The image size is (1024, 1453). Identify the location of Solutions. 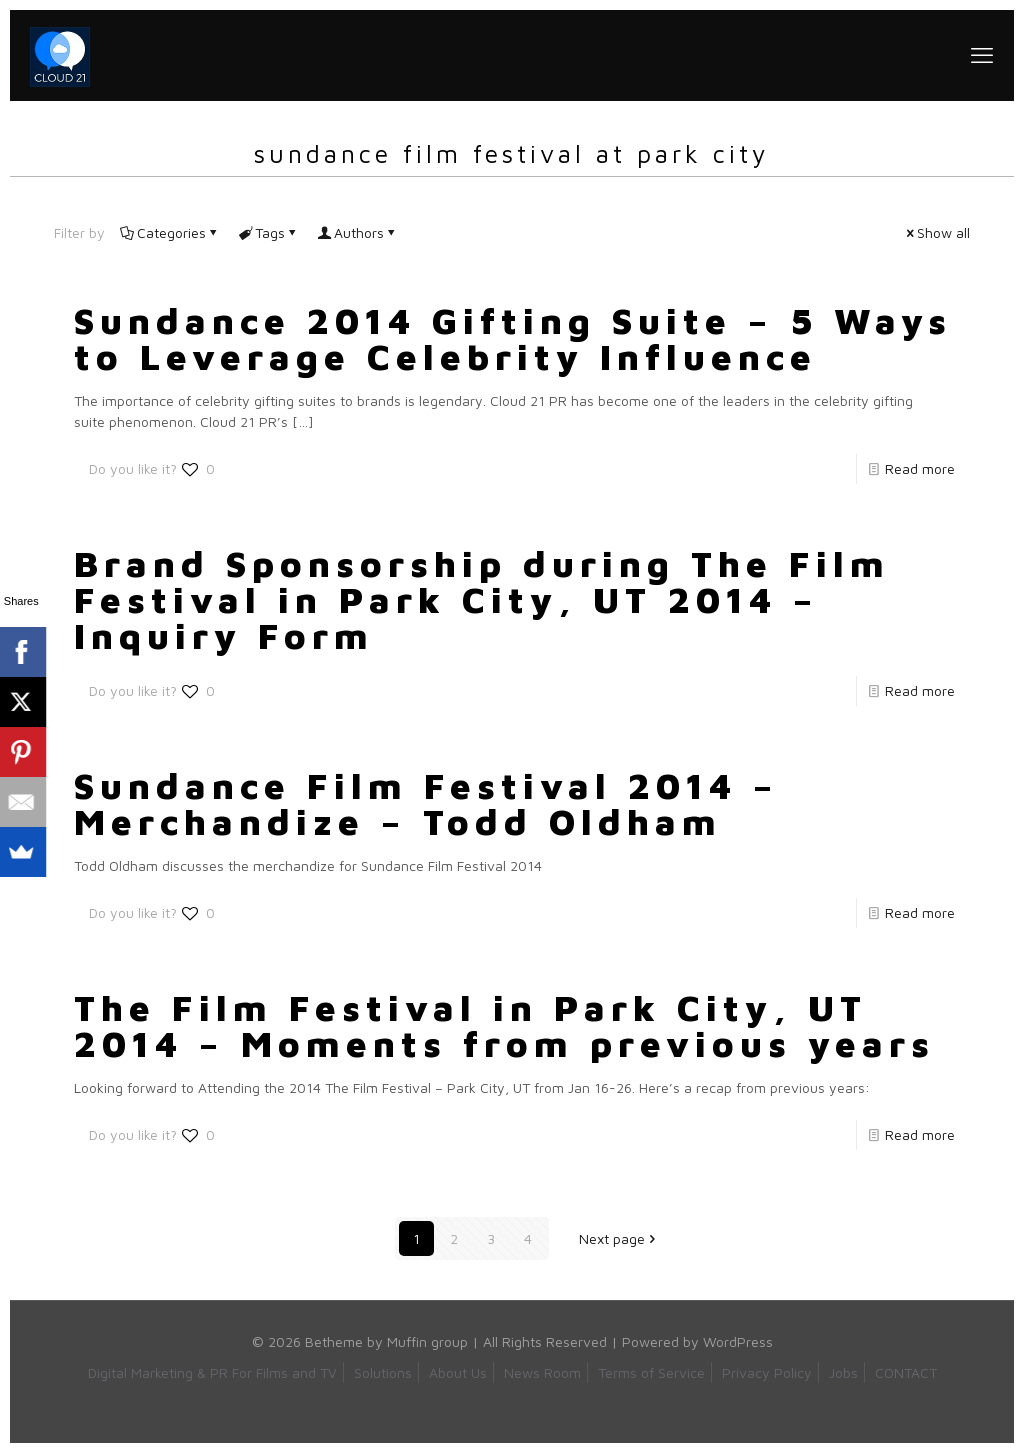
(383, 1372).